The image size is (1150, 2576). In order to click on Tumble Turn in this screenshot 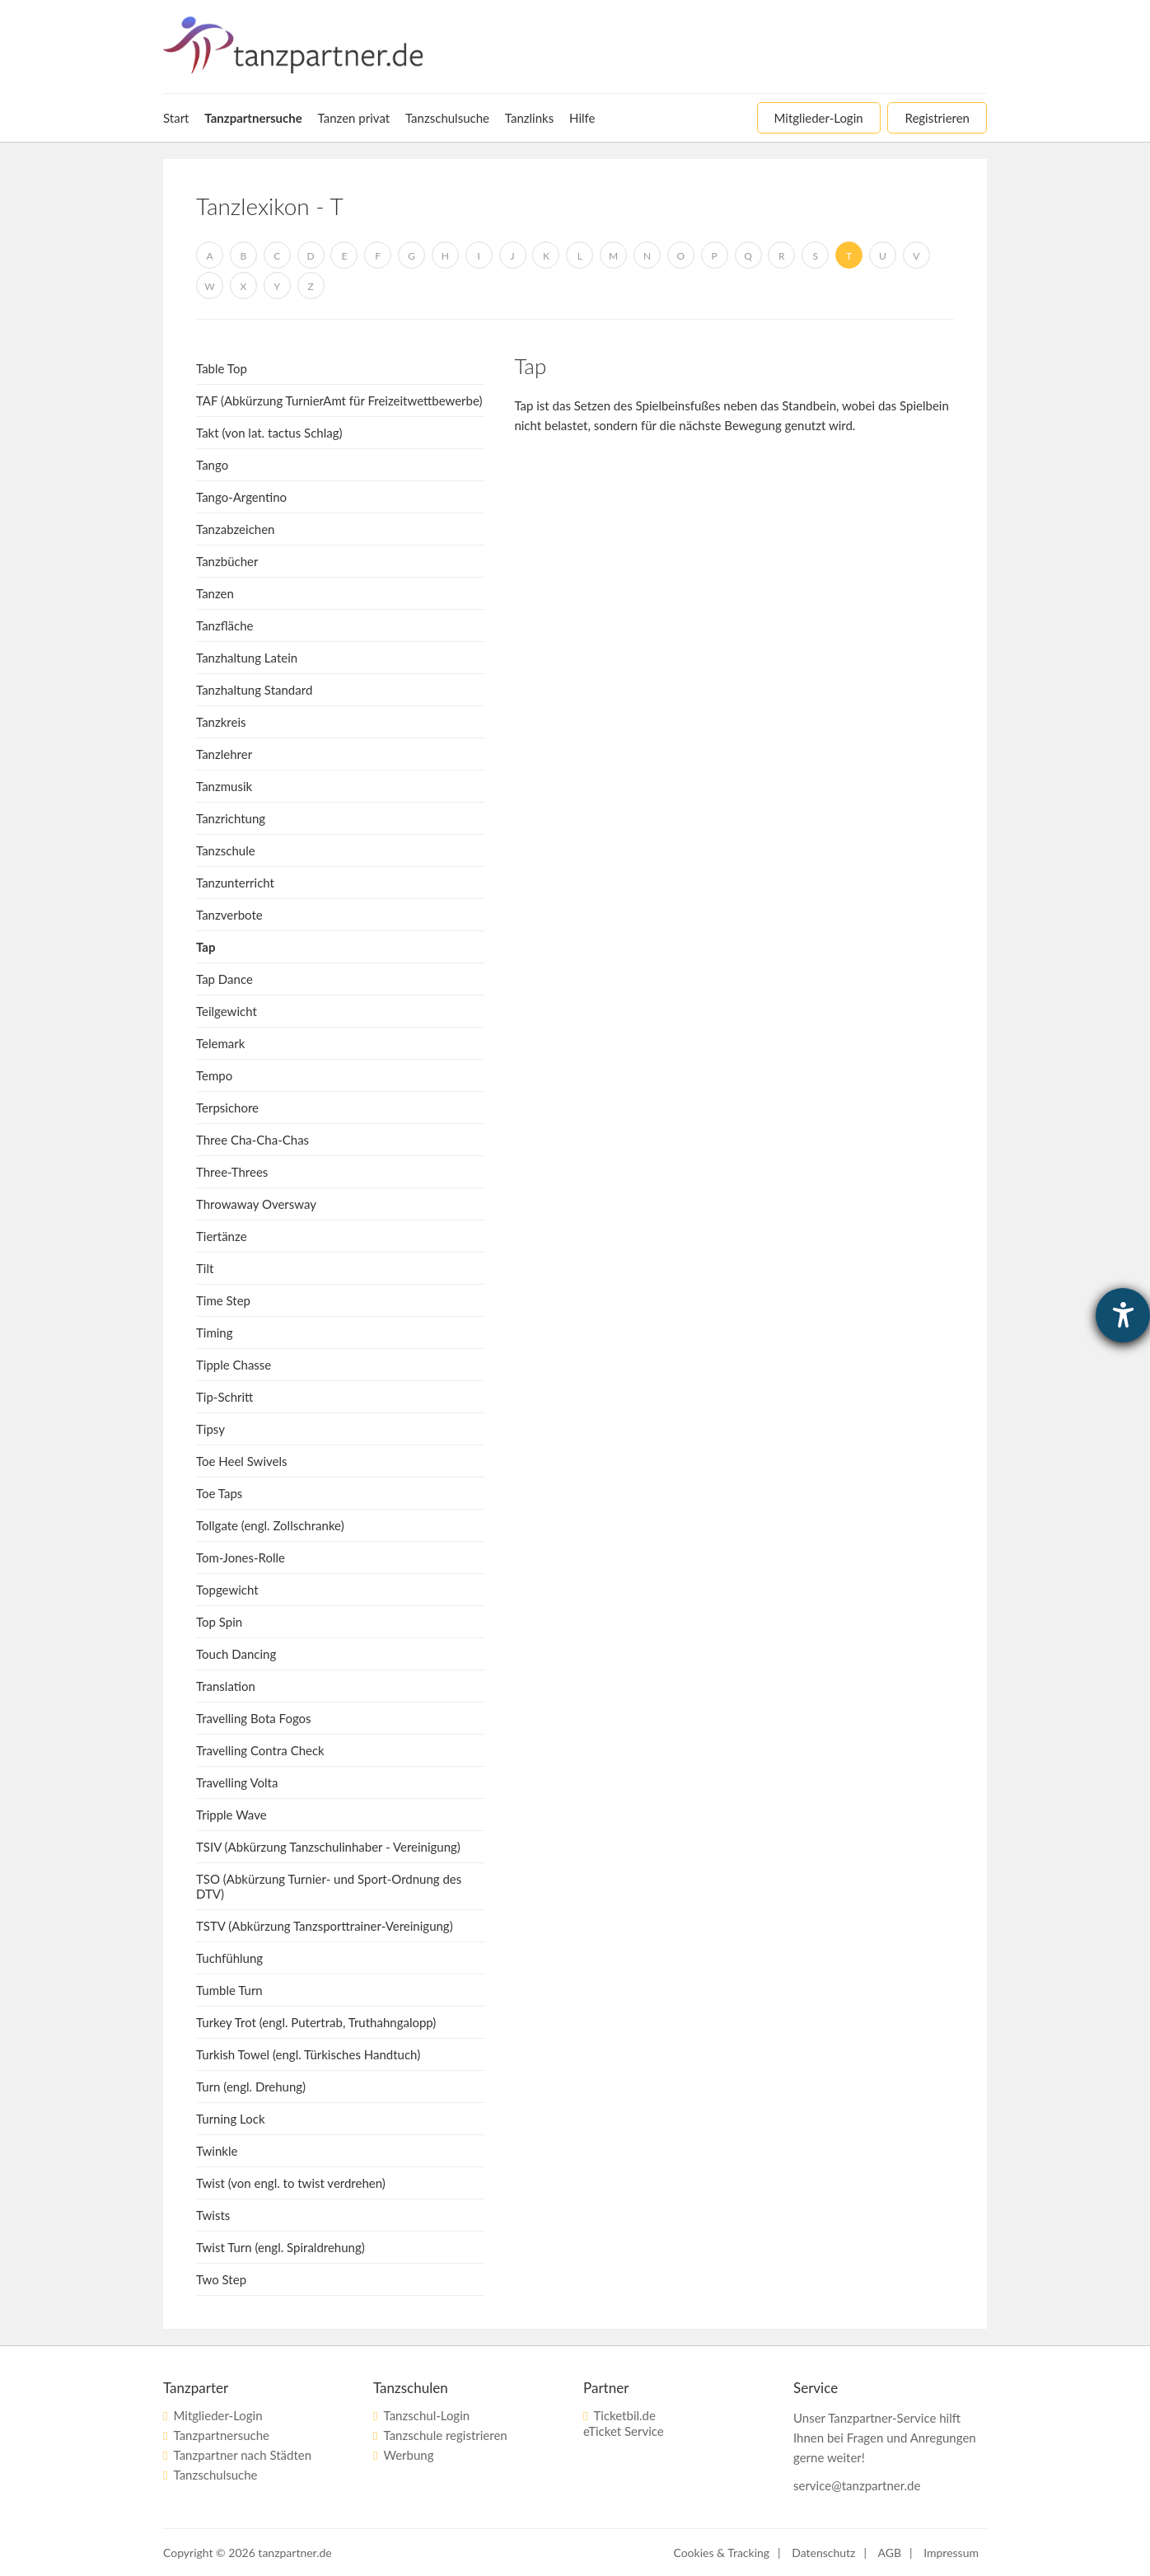, I will do `click(229, 1990)`.